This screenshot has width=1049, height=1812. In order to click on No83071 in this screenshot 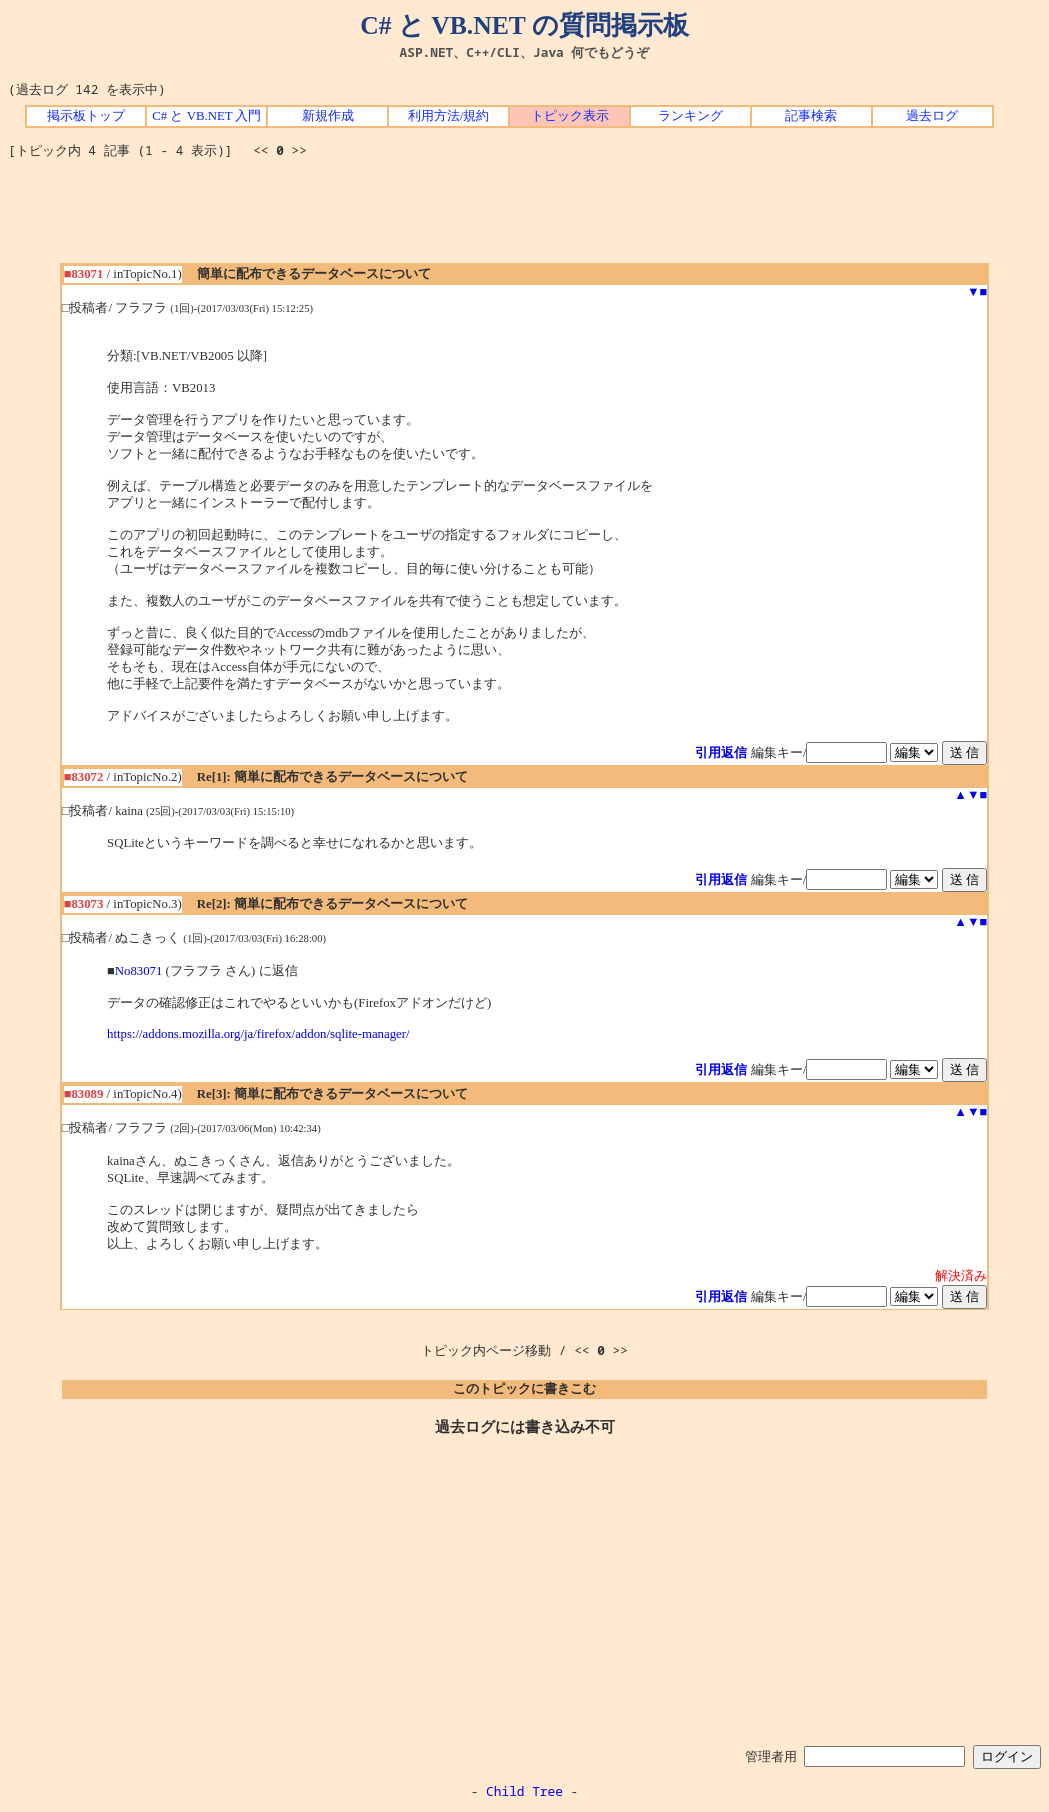, I will do `click(139, 971)`.